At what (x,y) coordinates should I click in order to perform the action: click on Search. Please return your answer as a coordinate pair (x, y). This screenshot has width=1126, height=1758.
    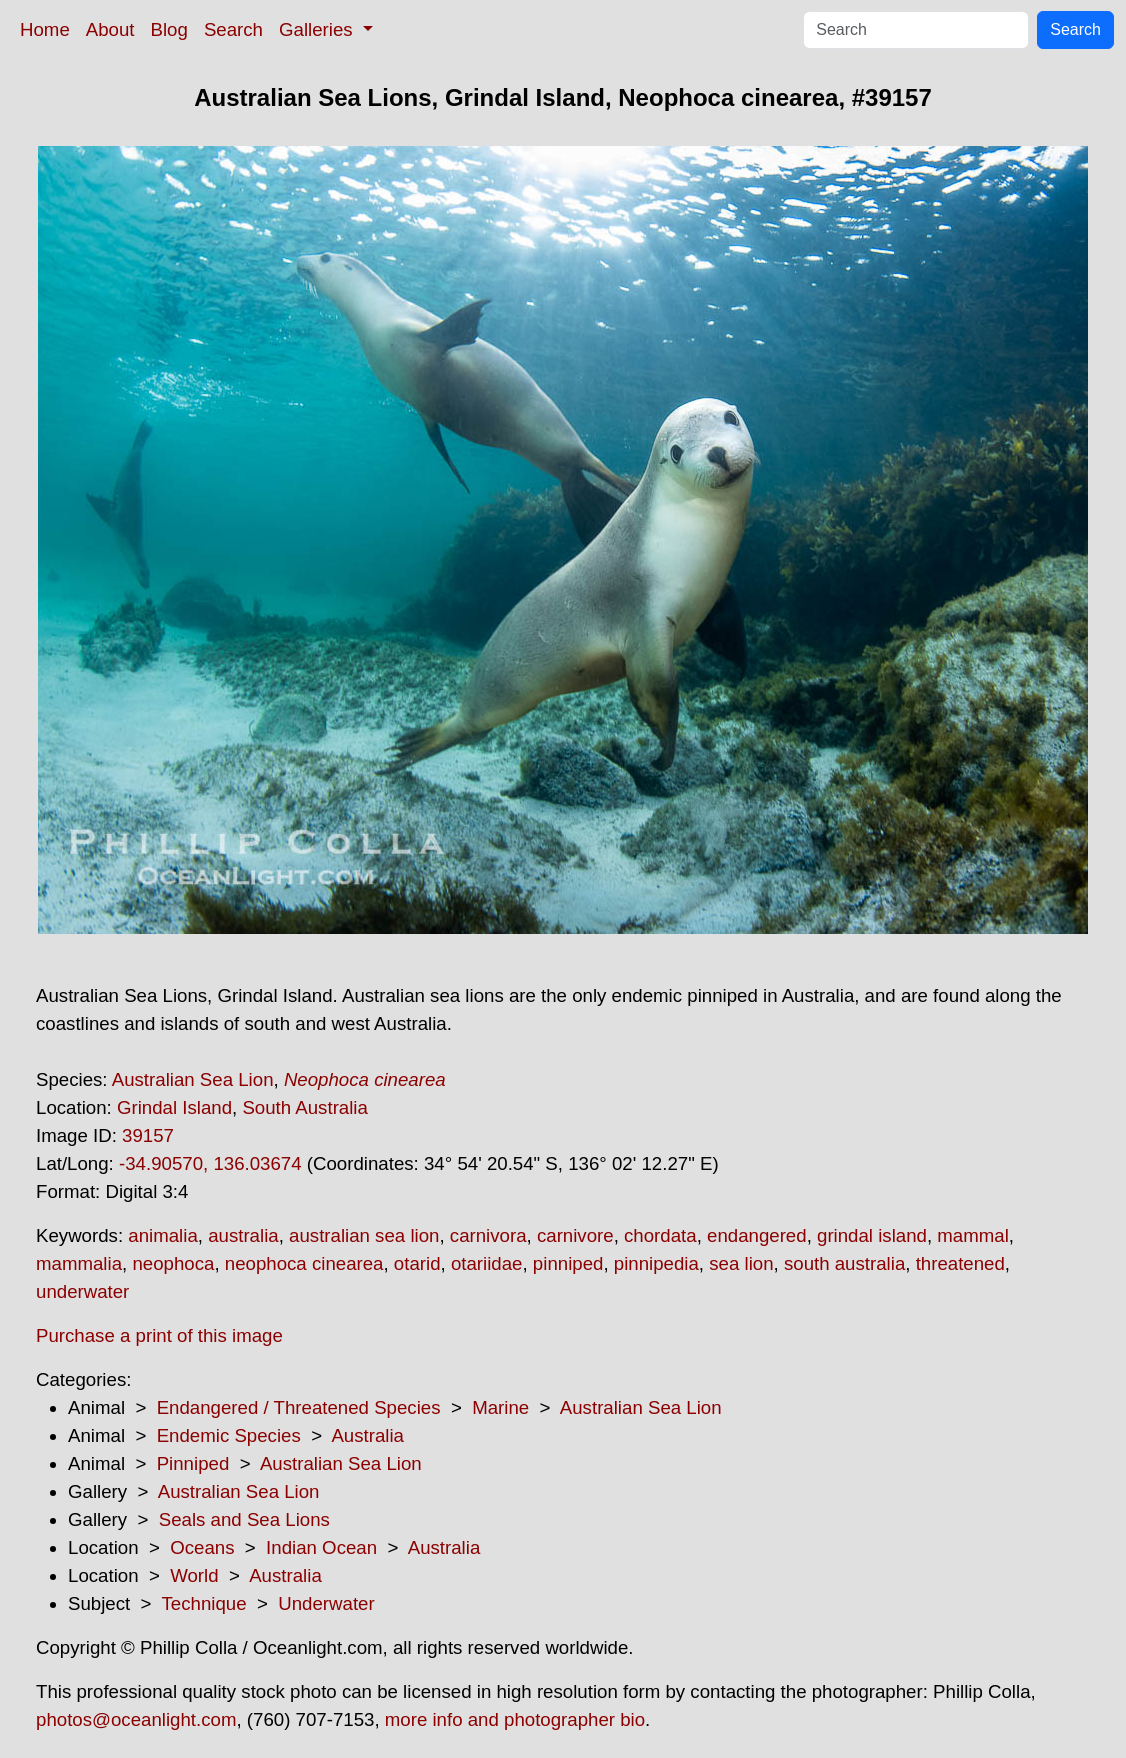
    Looking at the image, I should click on (233, 29).